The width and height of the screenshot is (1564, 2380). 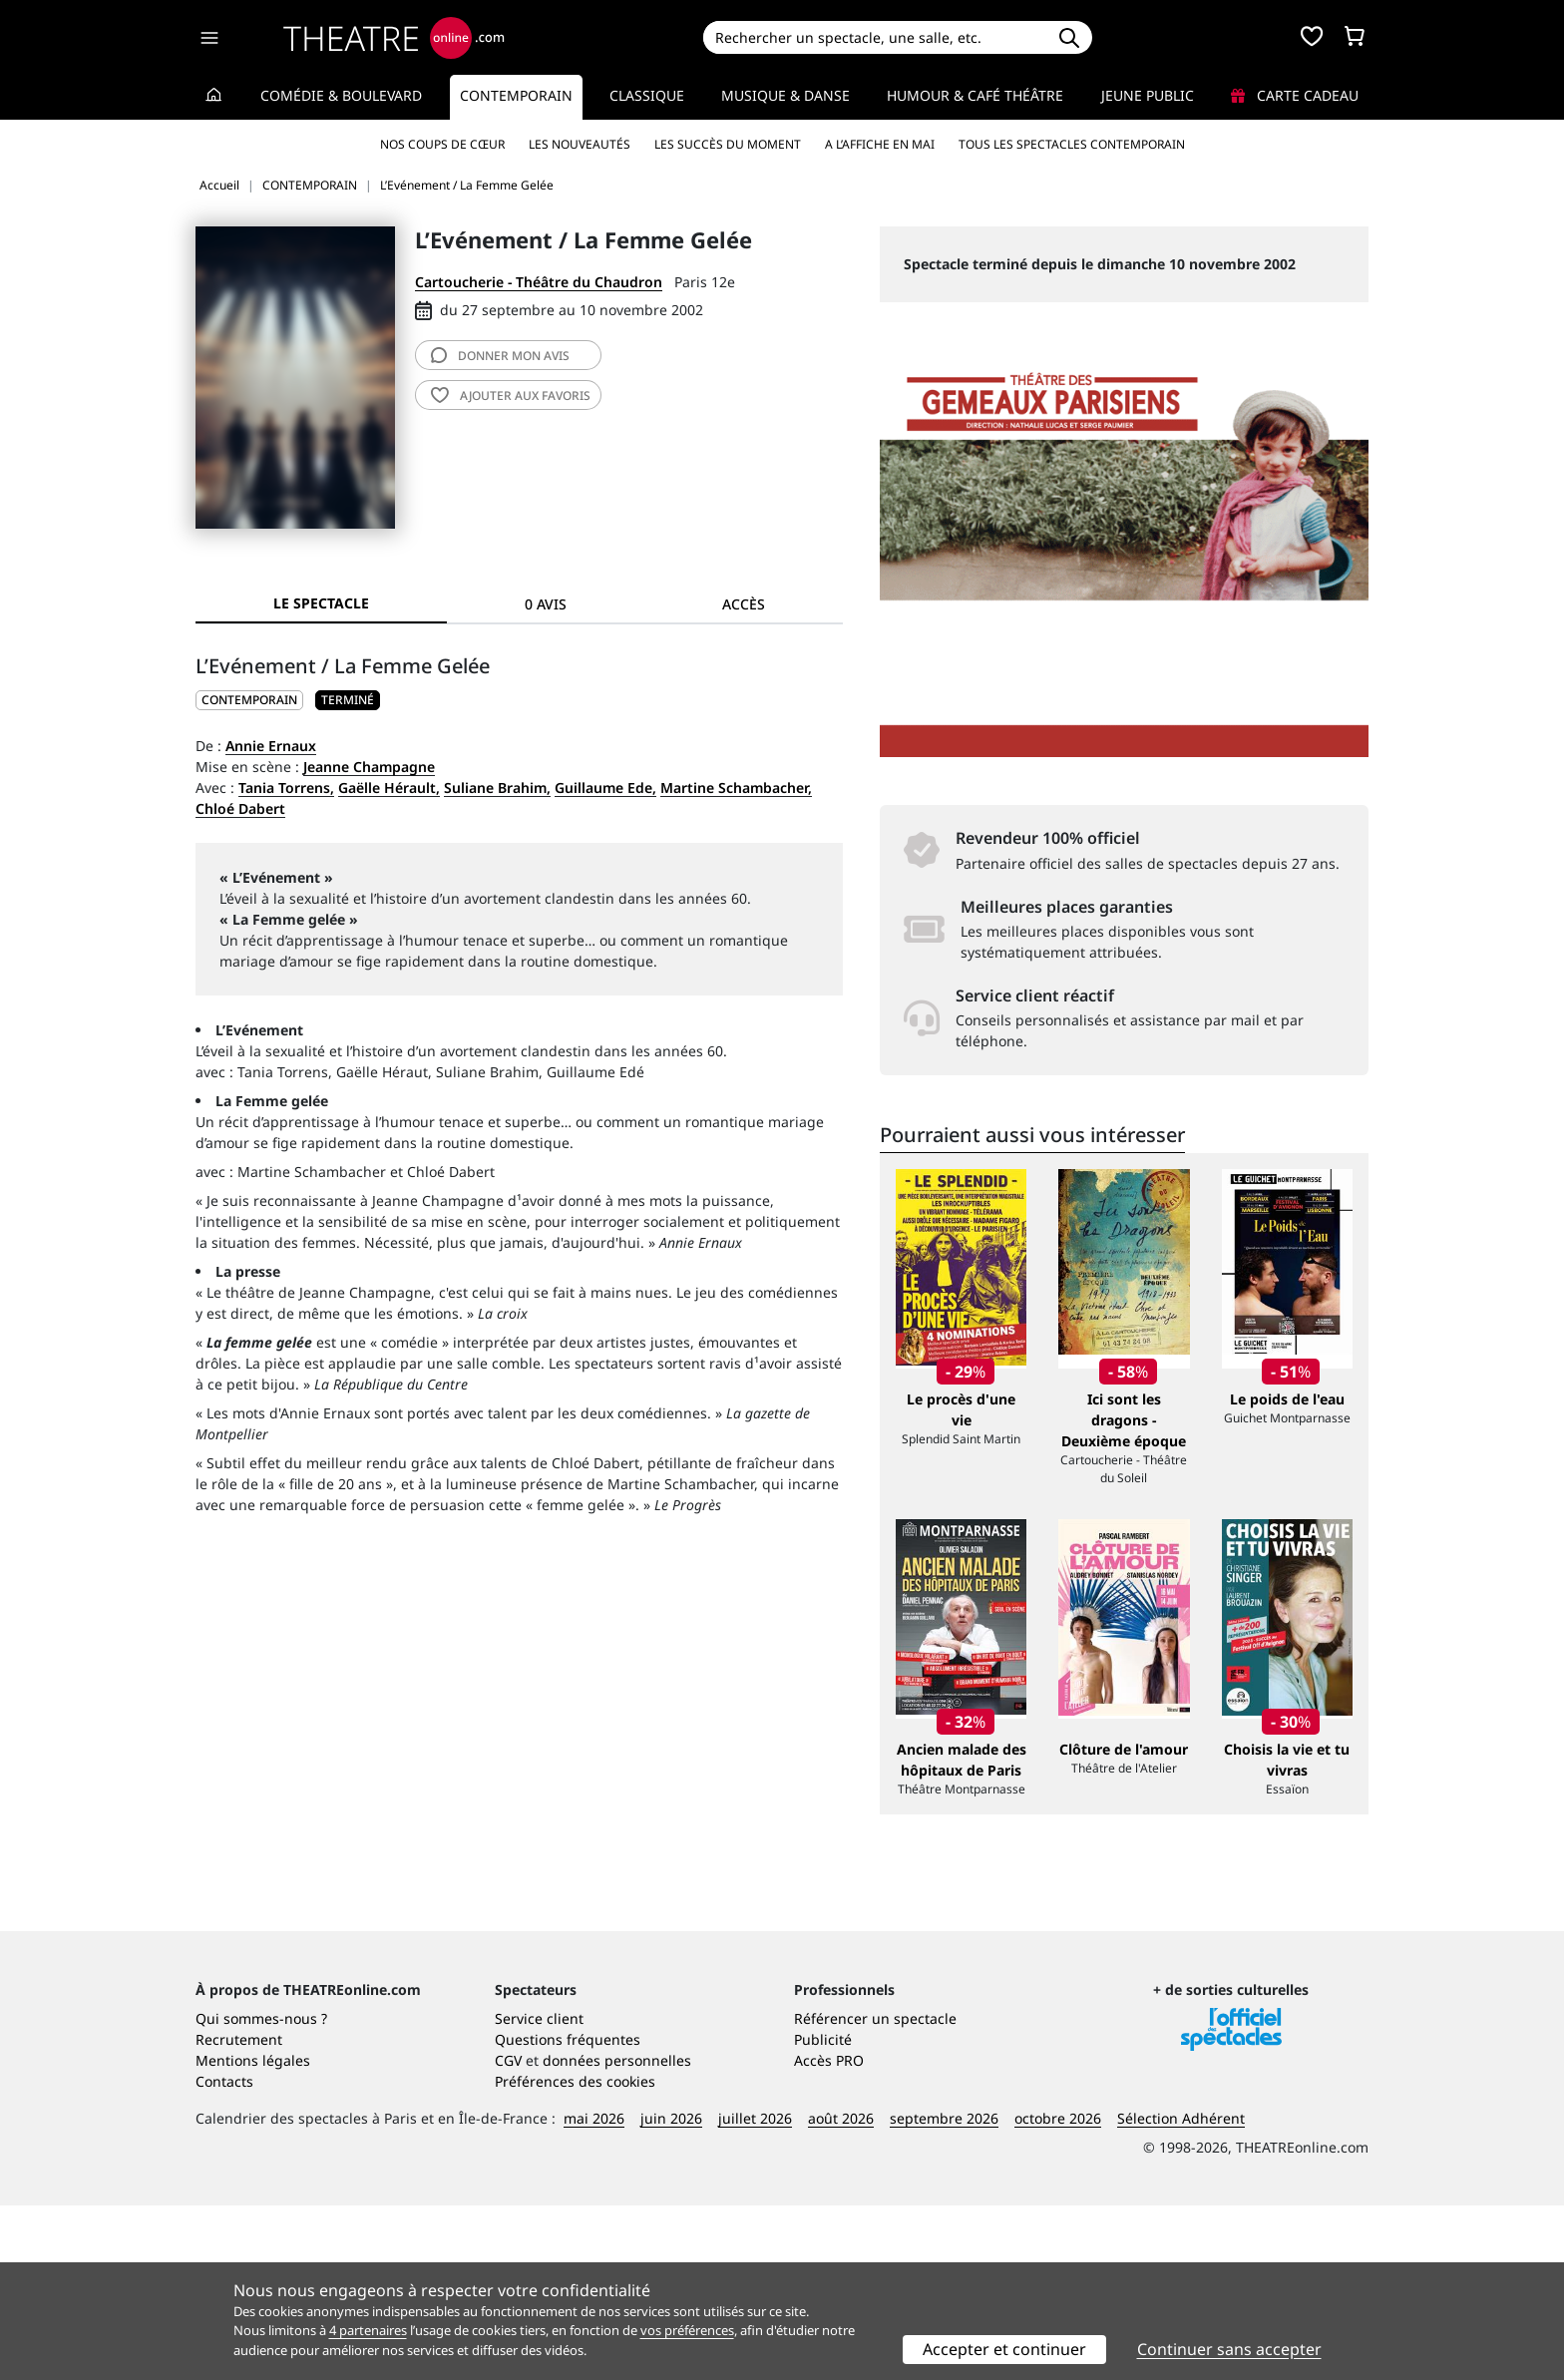 What do you see at coordinates (442, 144) in the screenshot?
I see `Nos coups de cœur` at bounding box center [442, 144].